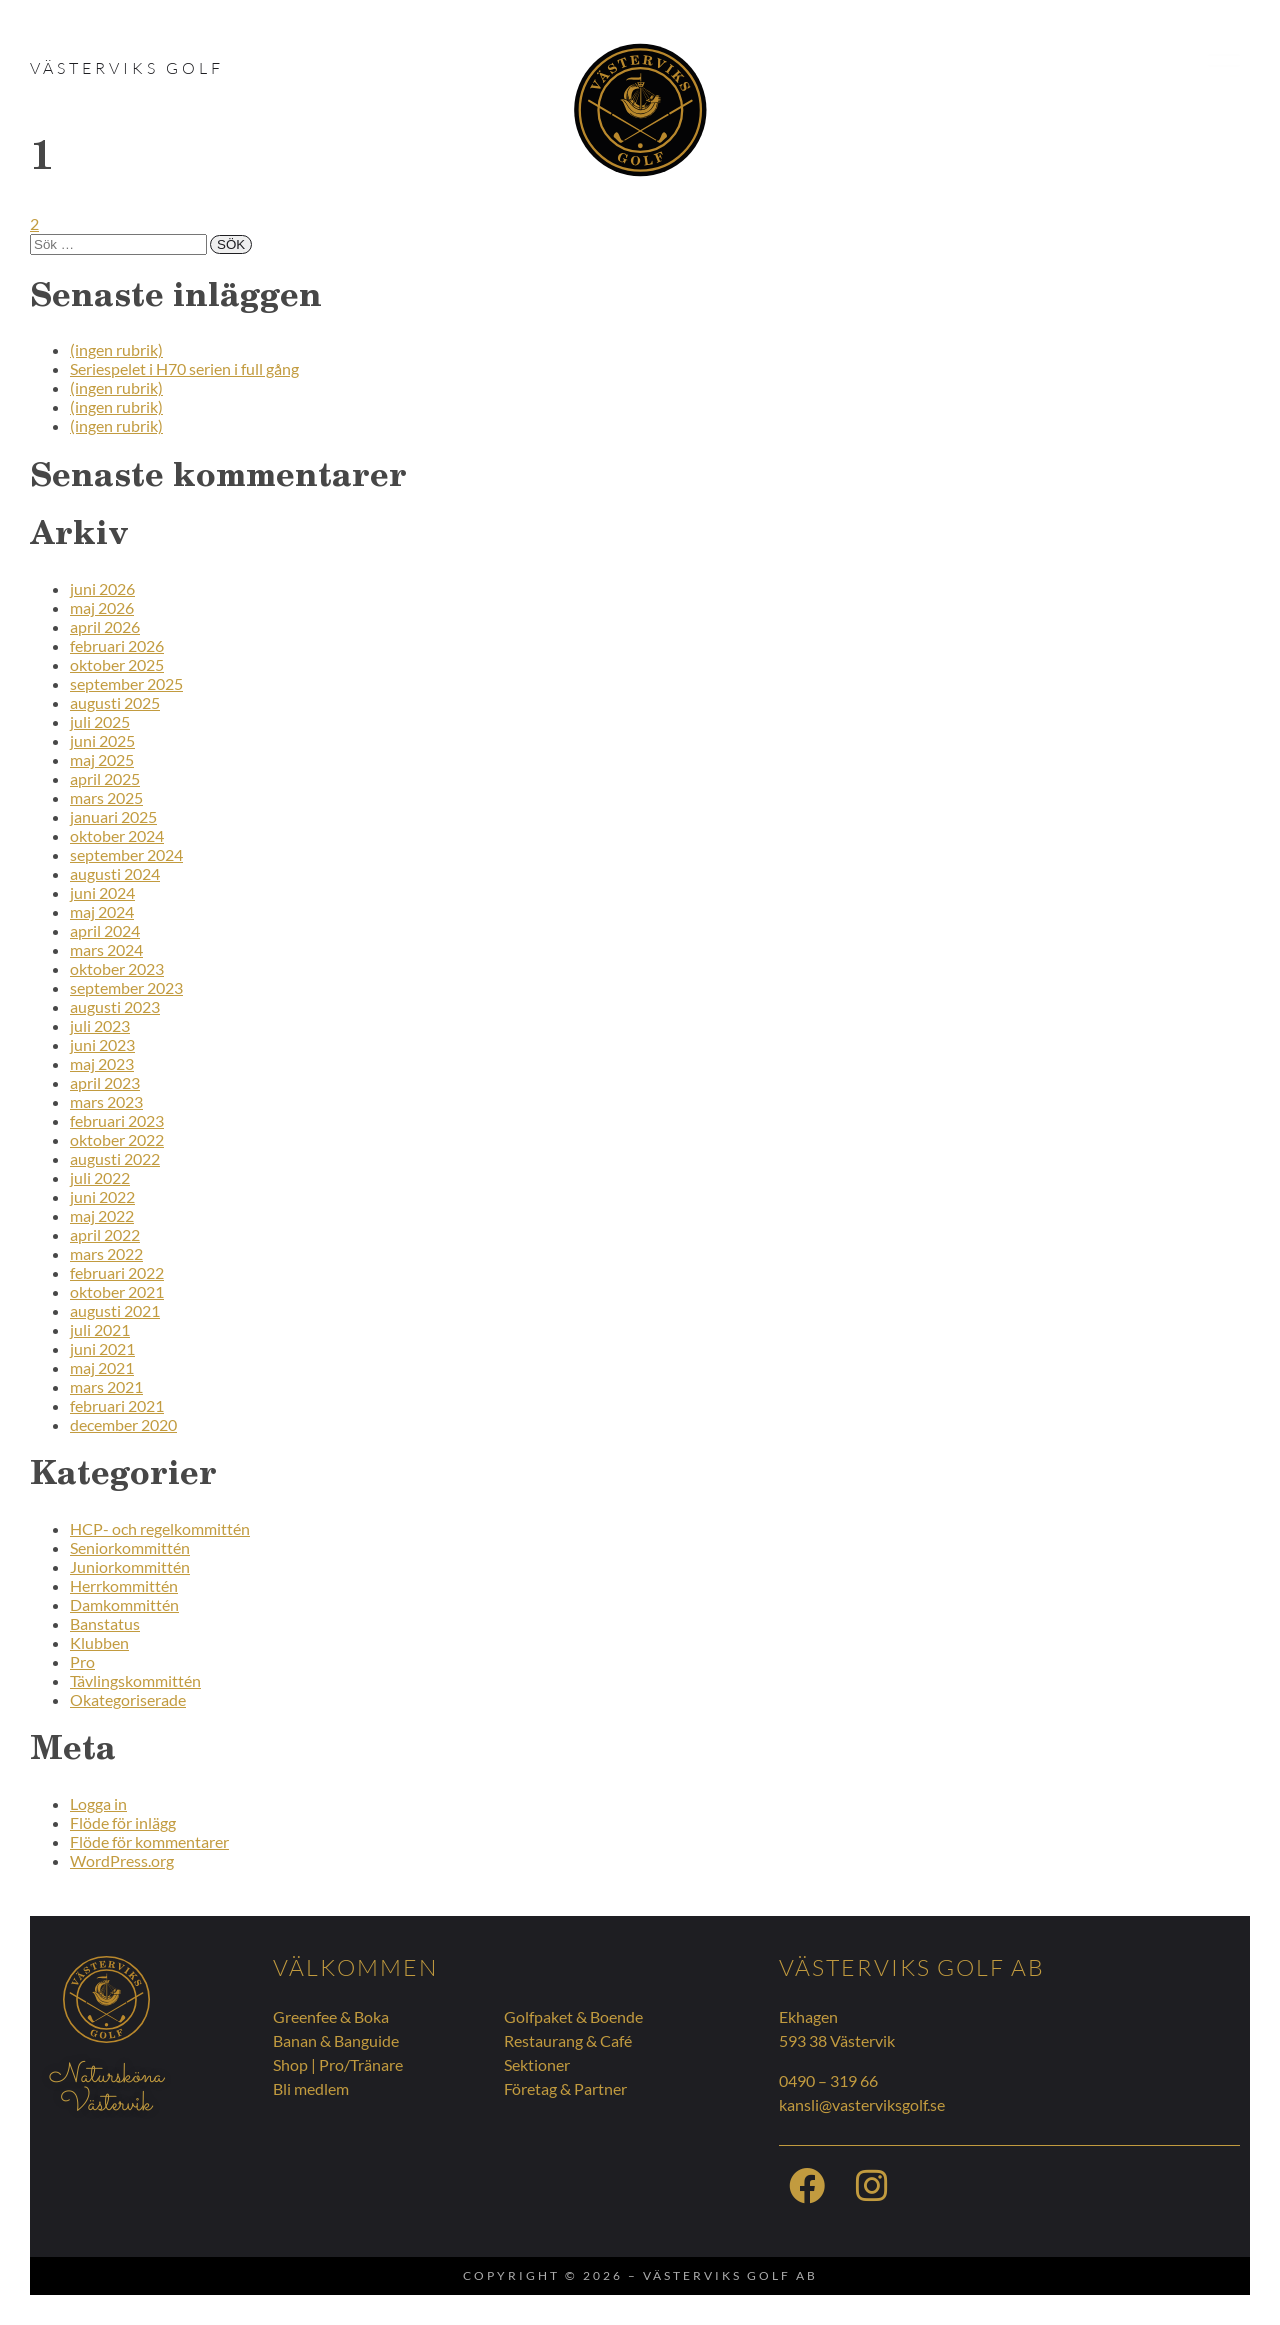  What do you see at coordinates (102, 1063) in the screenshot?
I see `maj 2023` at bounding box center [102, 1063].